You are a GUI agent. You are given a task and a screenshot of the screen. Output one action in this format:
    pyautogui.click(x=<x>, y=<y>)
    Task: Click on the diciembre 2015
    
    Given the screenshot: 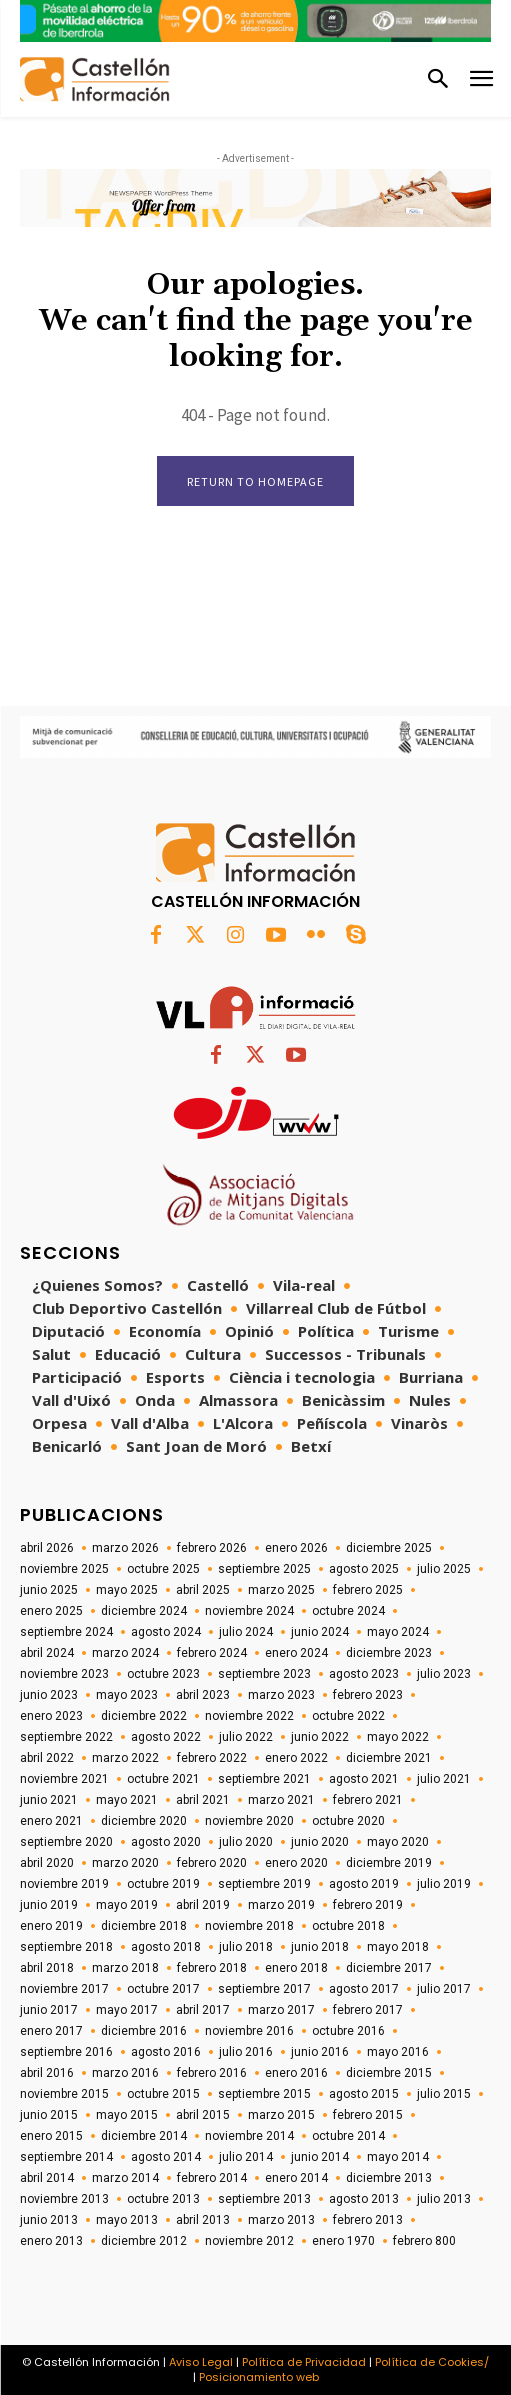 What is the action you would take?
    pyautogui.click(x=389, y=2073)
    